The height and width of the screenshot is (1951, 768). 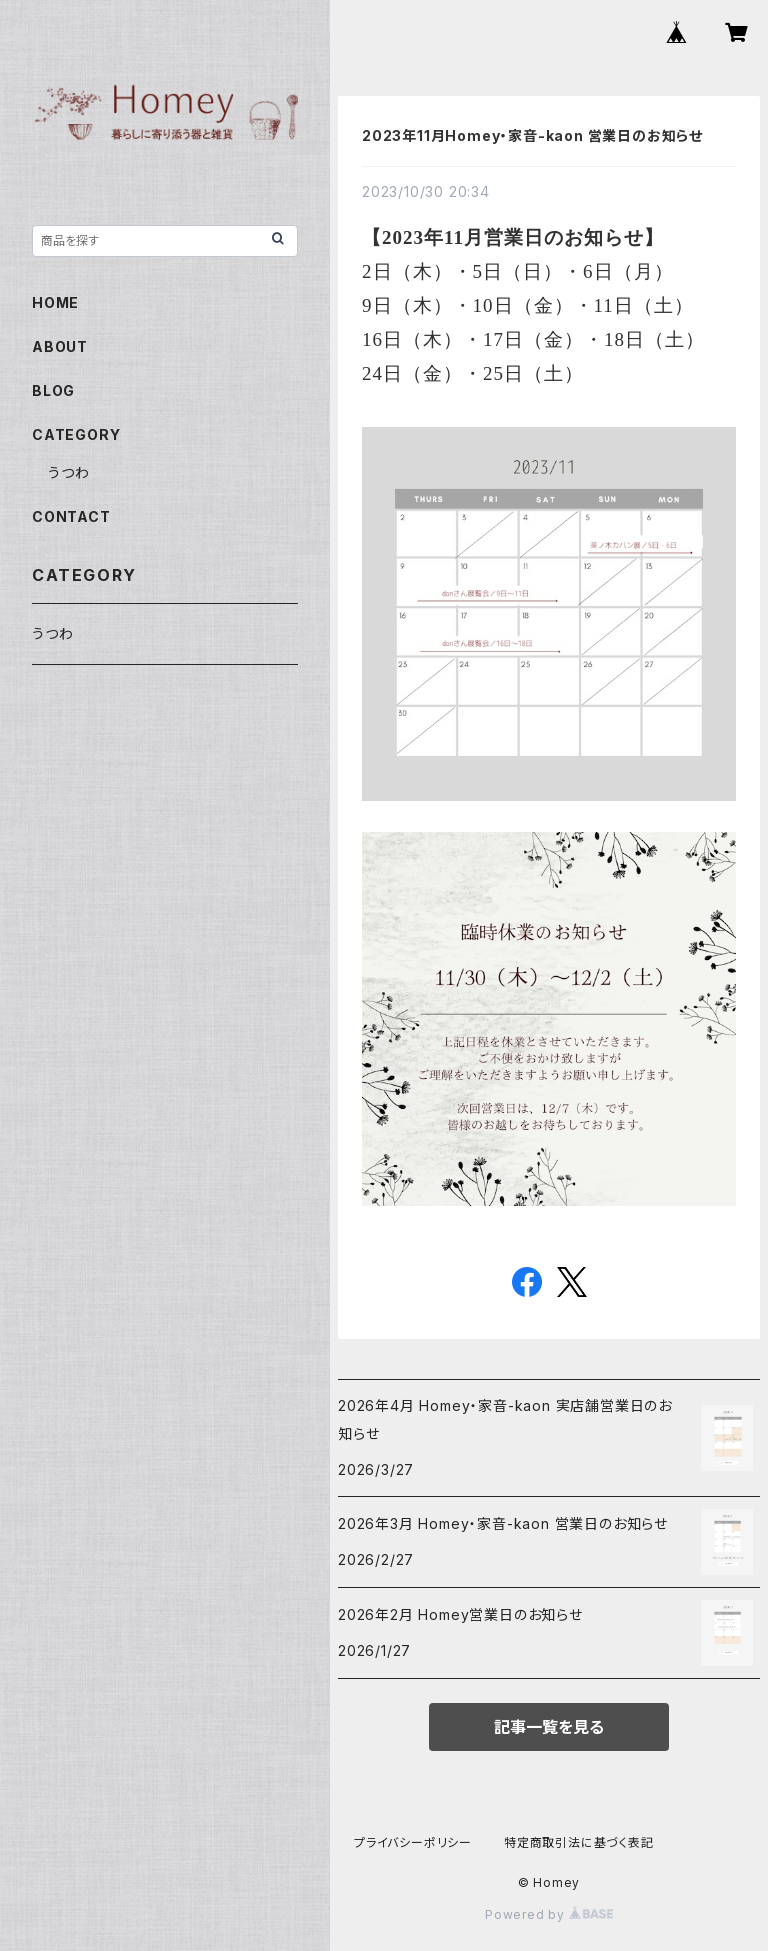 I want to click on 記事一覧を見る, so click(x=549, y=1727).